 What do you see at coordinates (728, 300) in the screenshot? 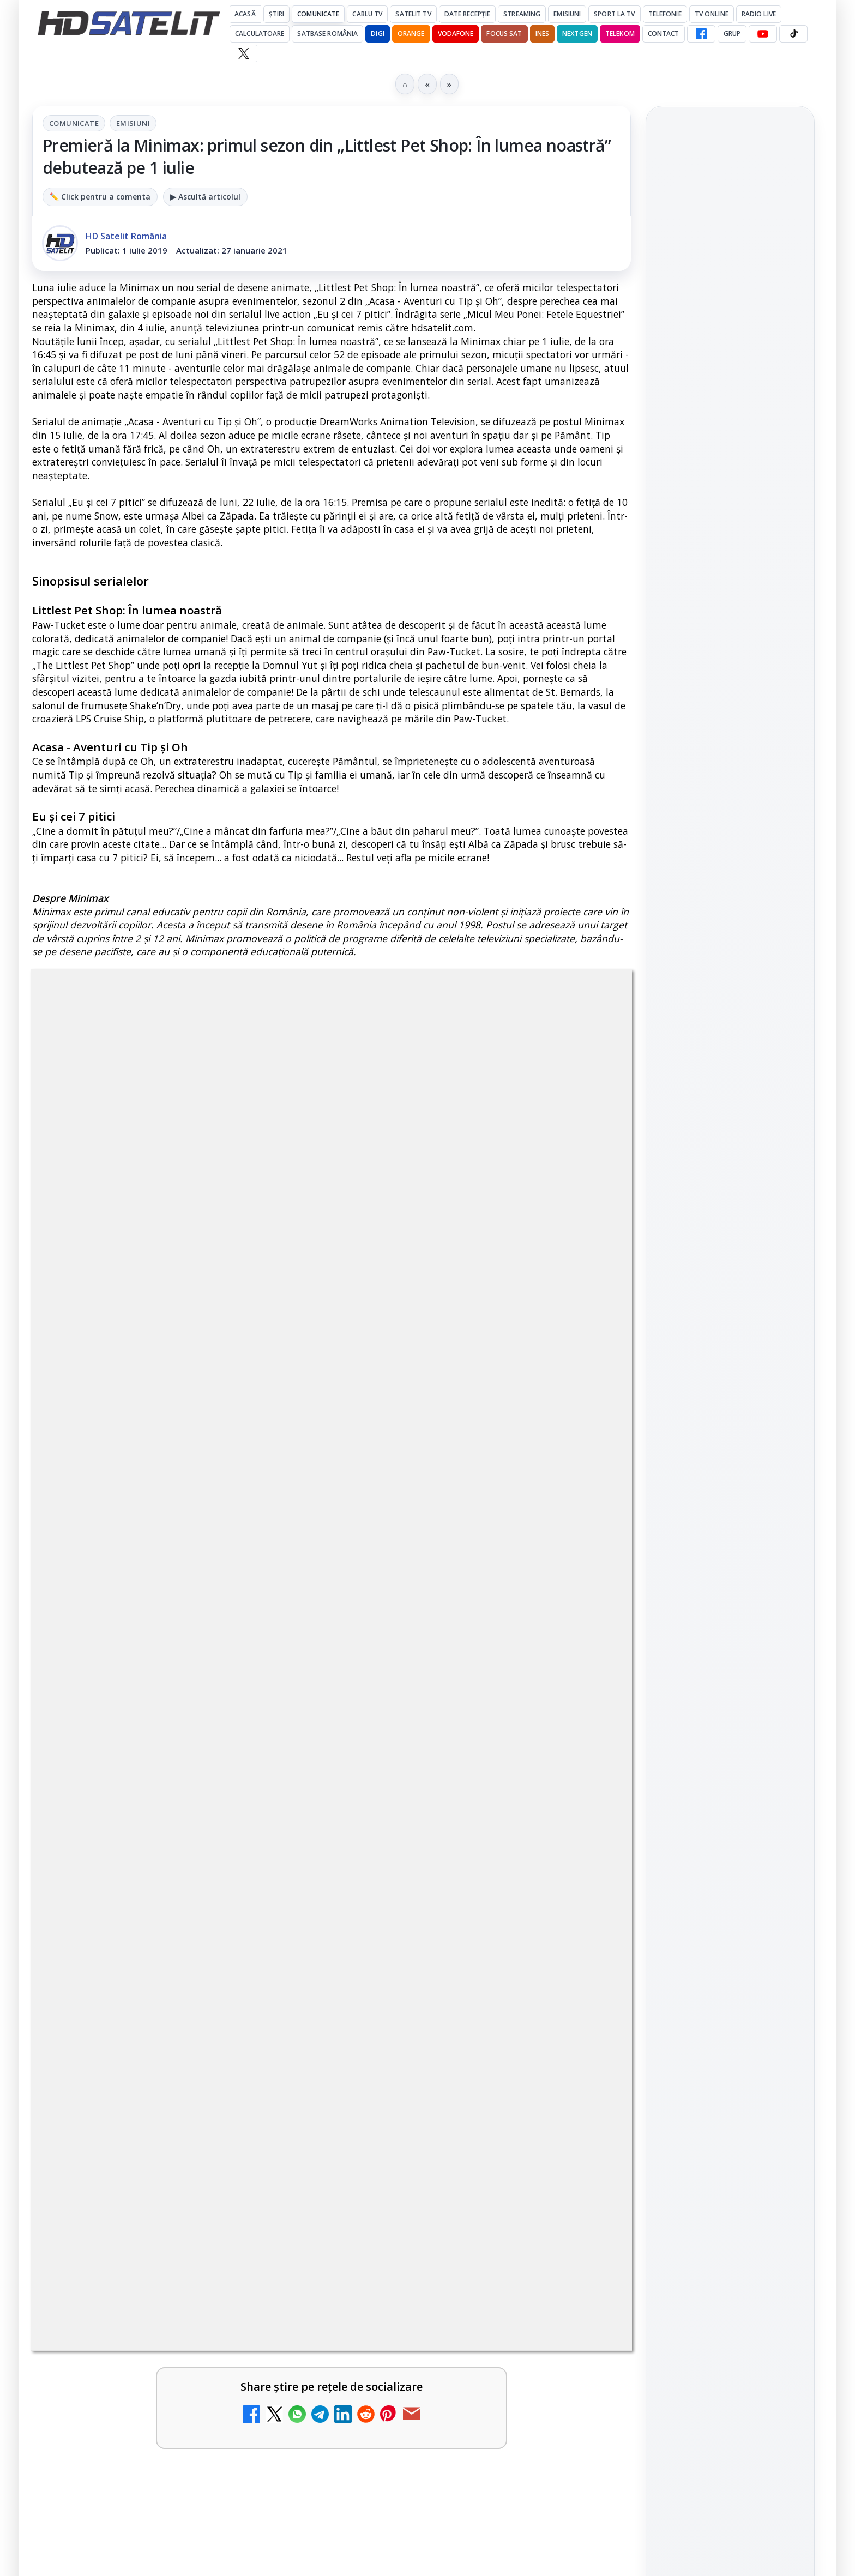
I see `FIFA World Cup 2026 se vede exclusiv la Antena 1, AntenaPLAY și Antena 3 CNN` at bounding box center [728, 300].